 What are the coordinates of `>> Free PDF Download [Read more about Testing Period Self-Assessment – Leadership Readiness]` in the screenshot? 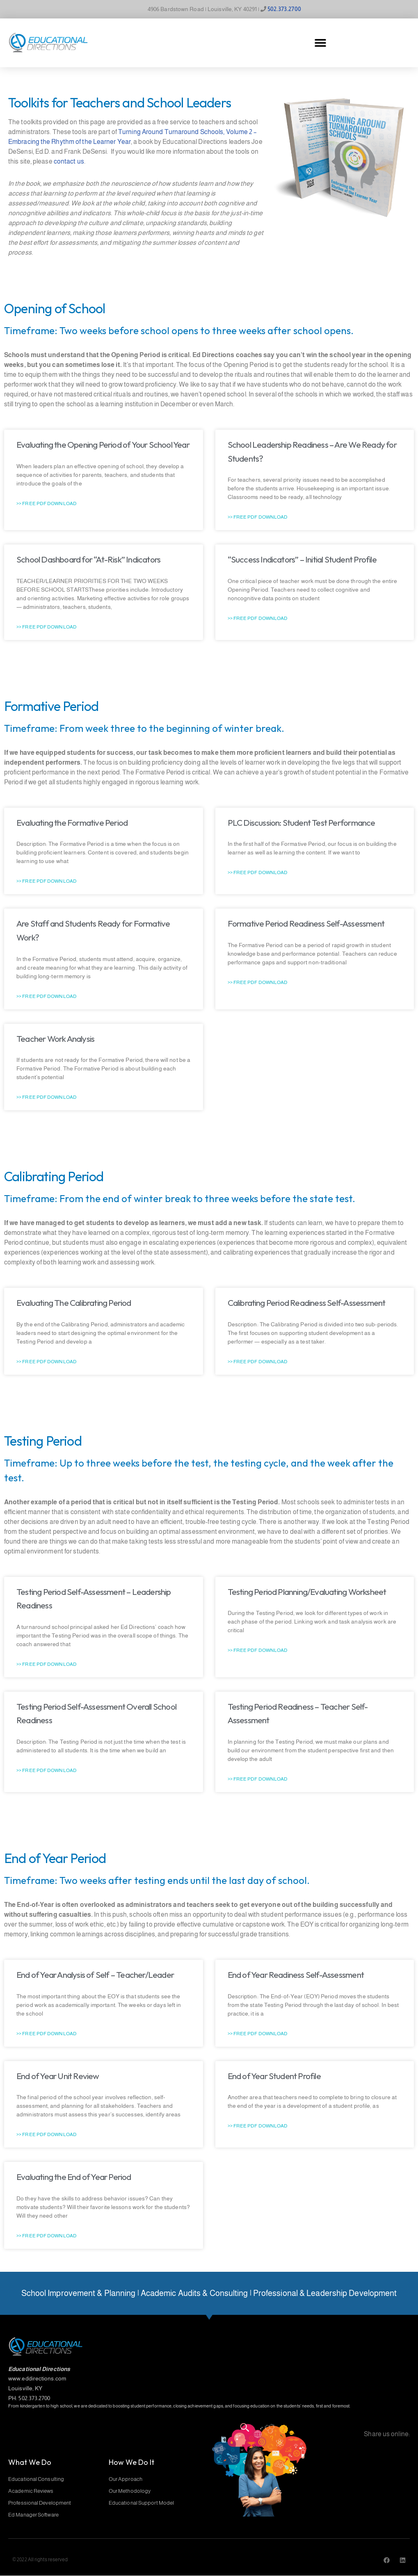 It's located at (46, 1664).